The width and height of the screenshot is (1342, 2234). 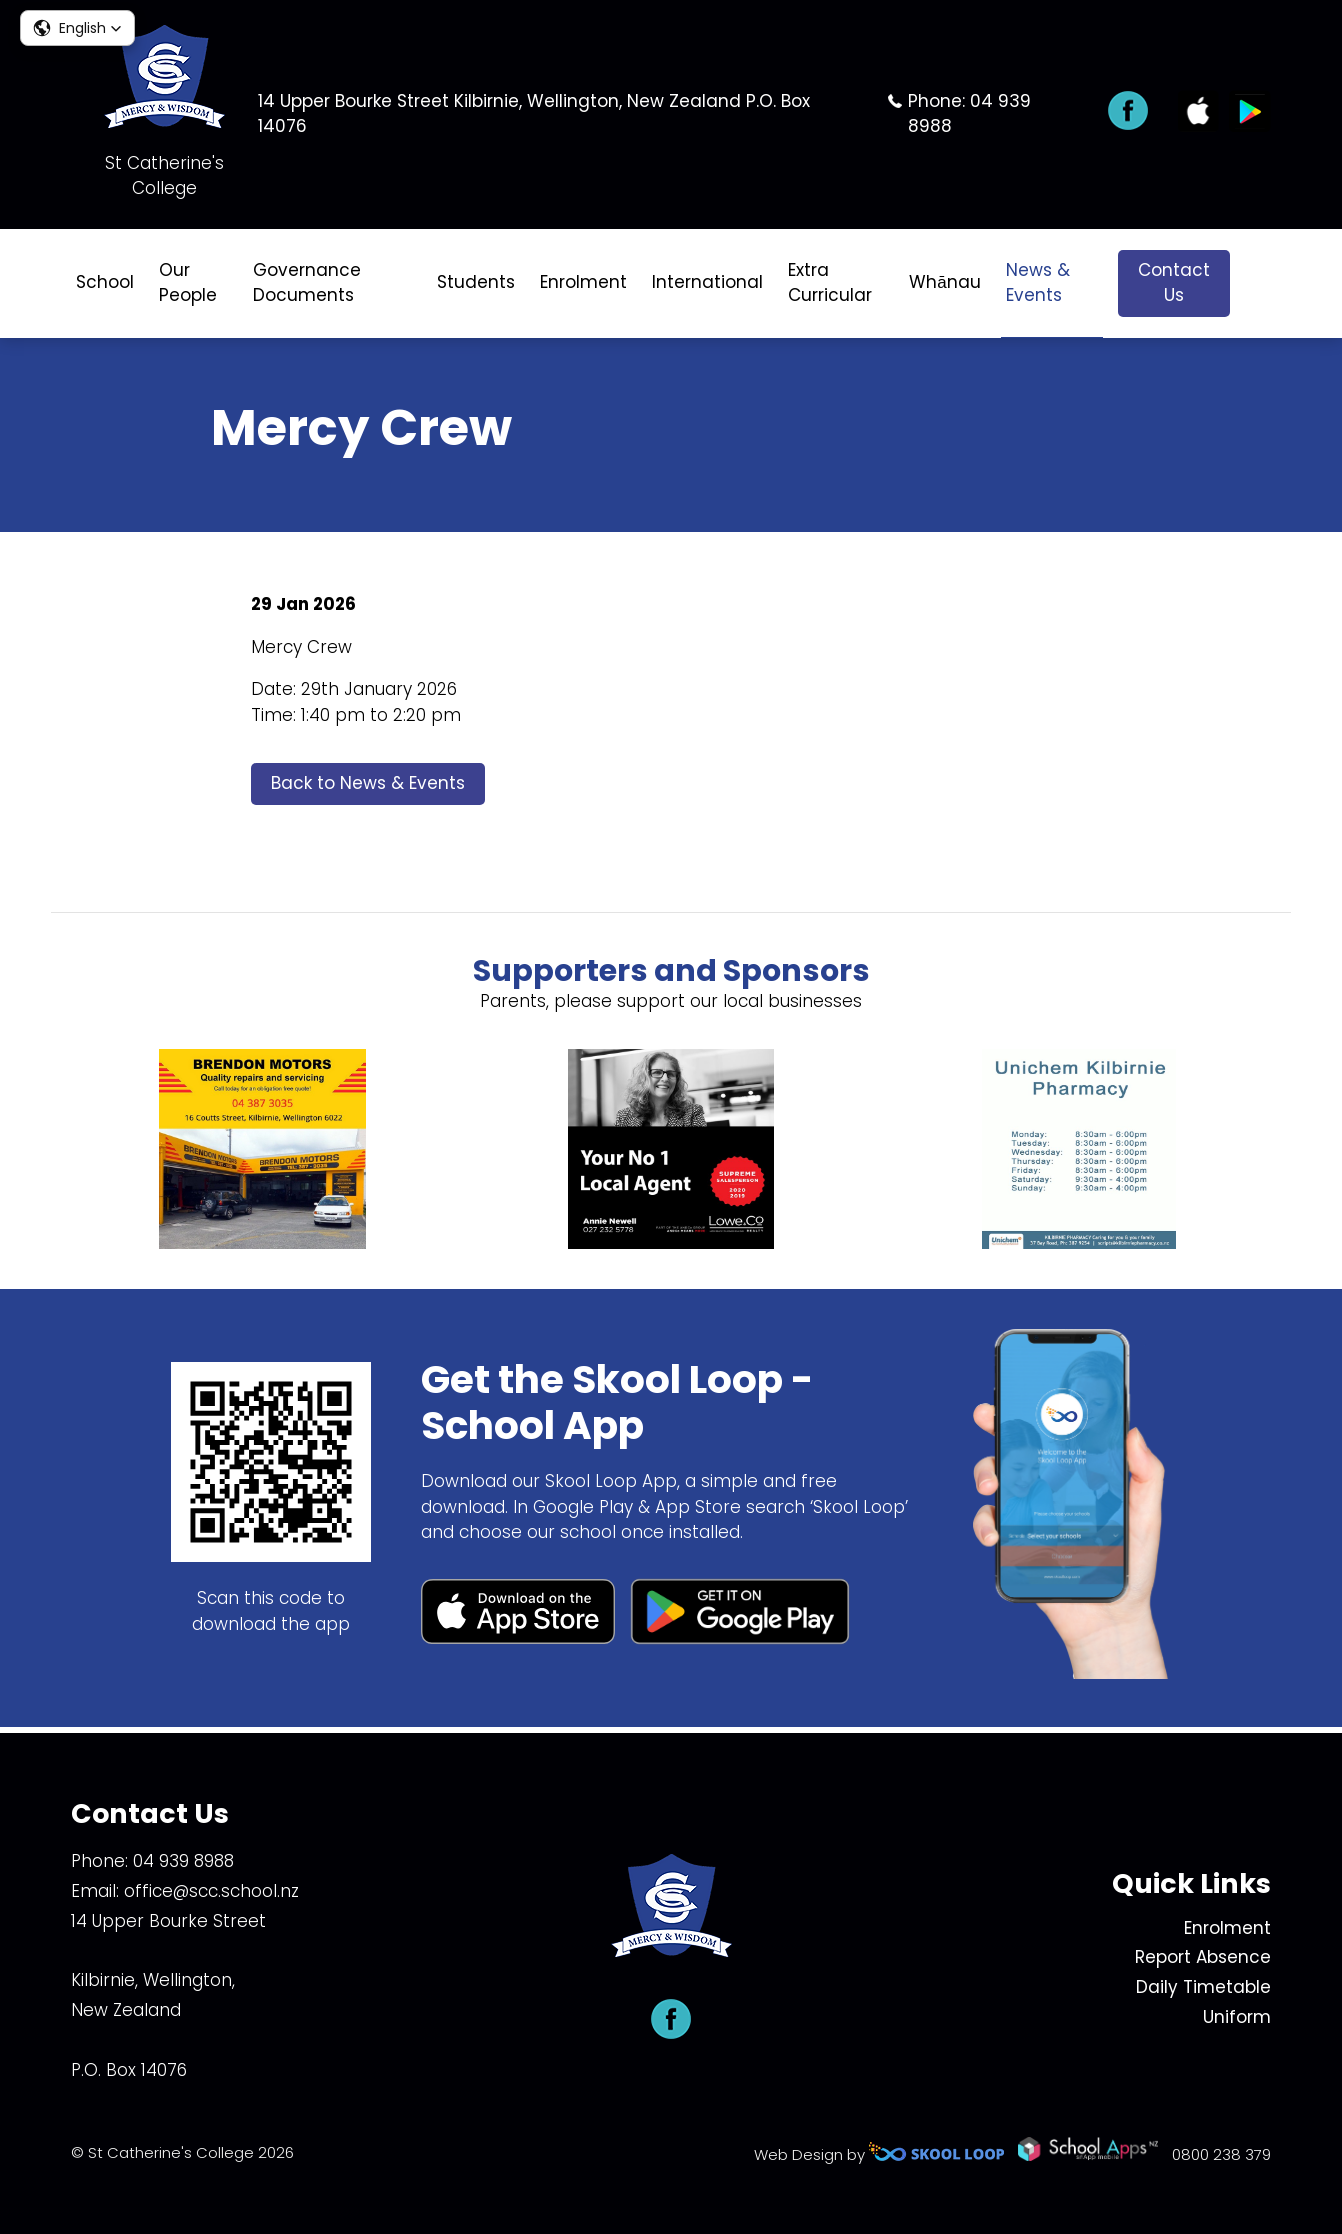 What do you see at coordinates (476, 282) in the screenshot?
I see `Students` at bounding box center [476, 282].